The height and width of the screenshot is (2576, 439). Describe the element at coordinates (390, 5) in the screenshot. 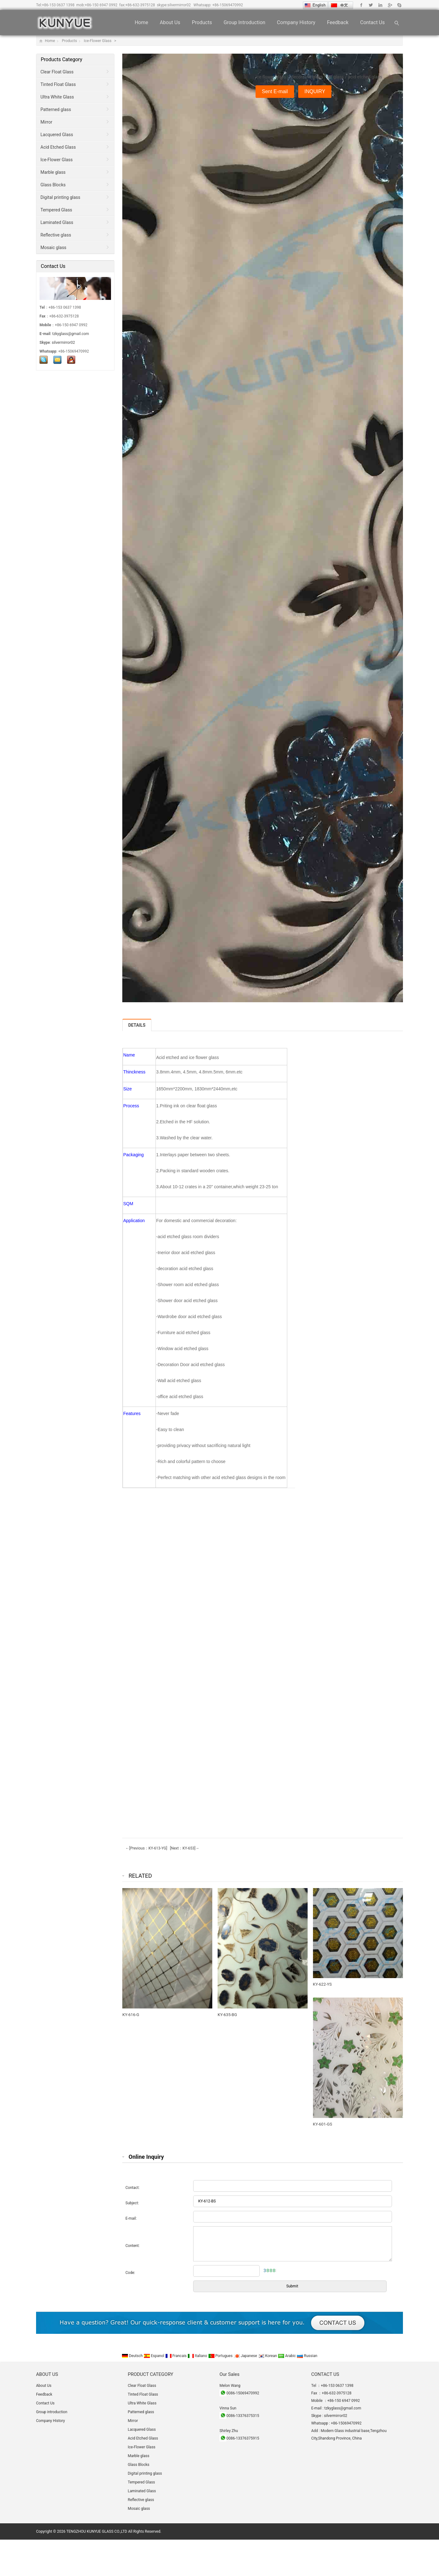

I see `Google+` at that location.